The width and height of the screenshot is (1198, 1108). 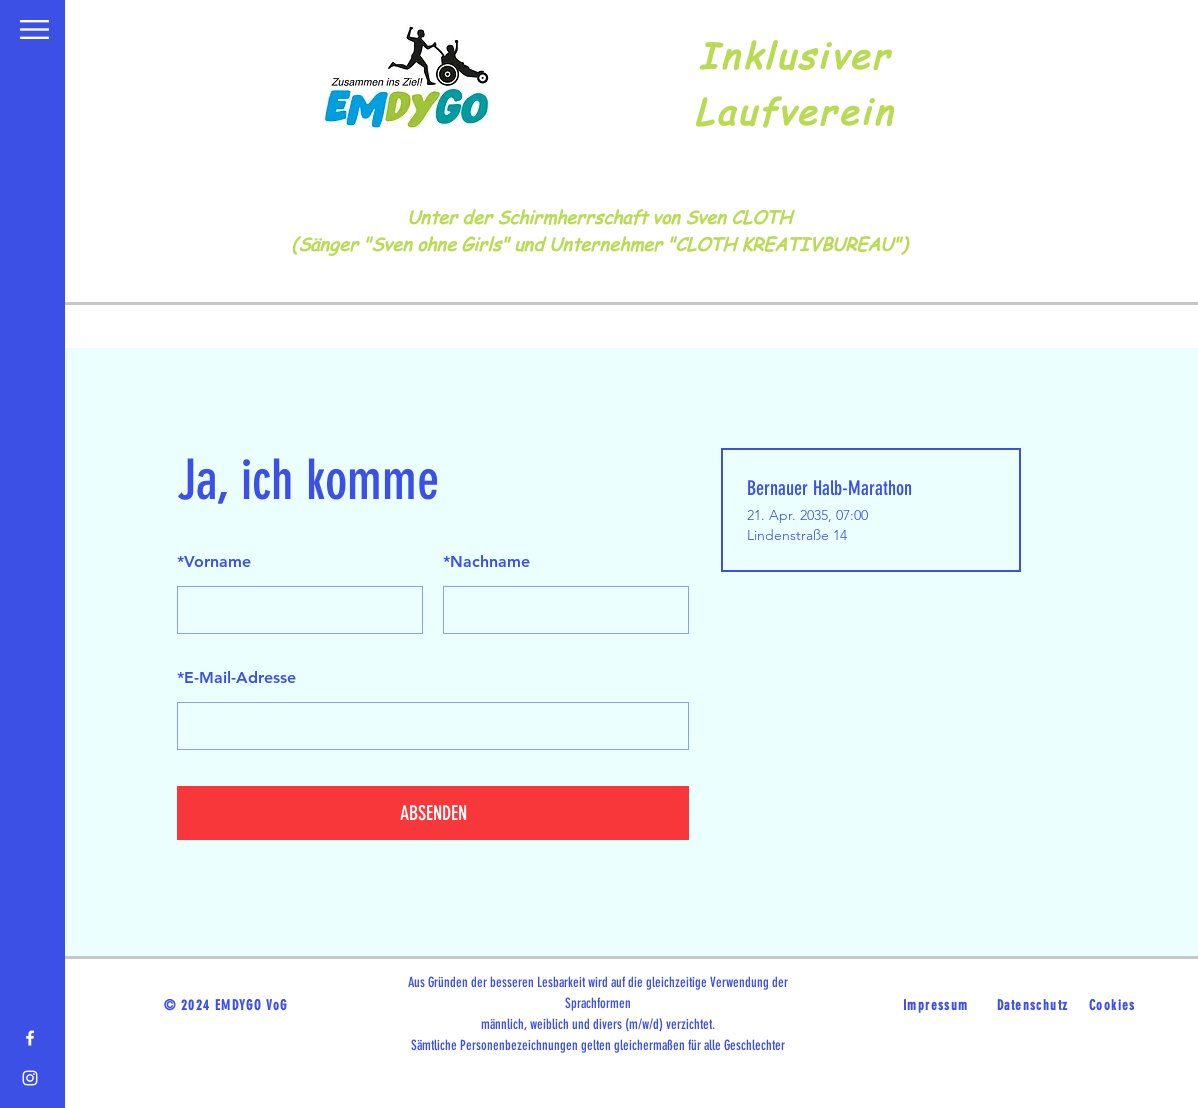 What do you see at coordinates (433, 813) in the screenshot?
I see `ABSENDEN` at bounding box center [433, 813].